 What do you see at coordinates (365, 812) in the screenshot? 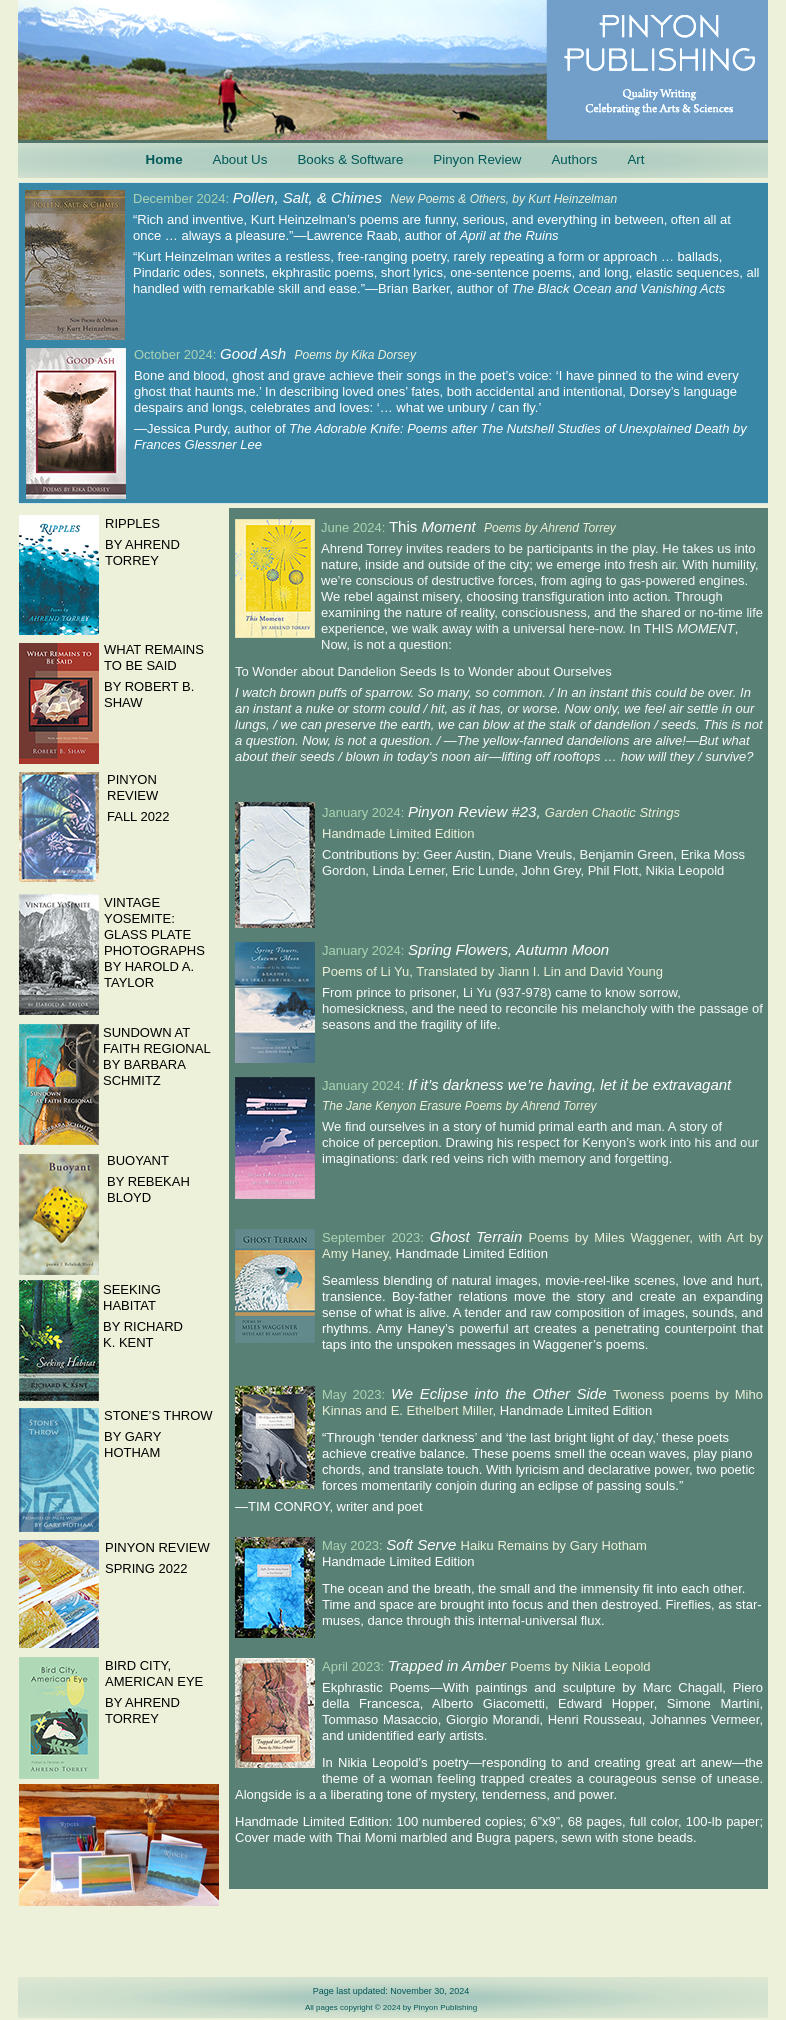
I see `January 2024:` at bounding box center [365, 812].